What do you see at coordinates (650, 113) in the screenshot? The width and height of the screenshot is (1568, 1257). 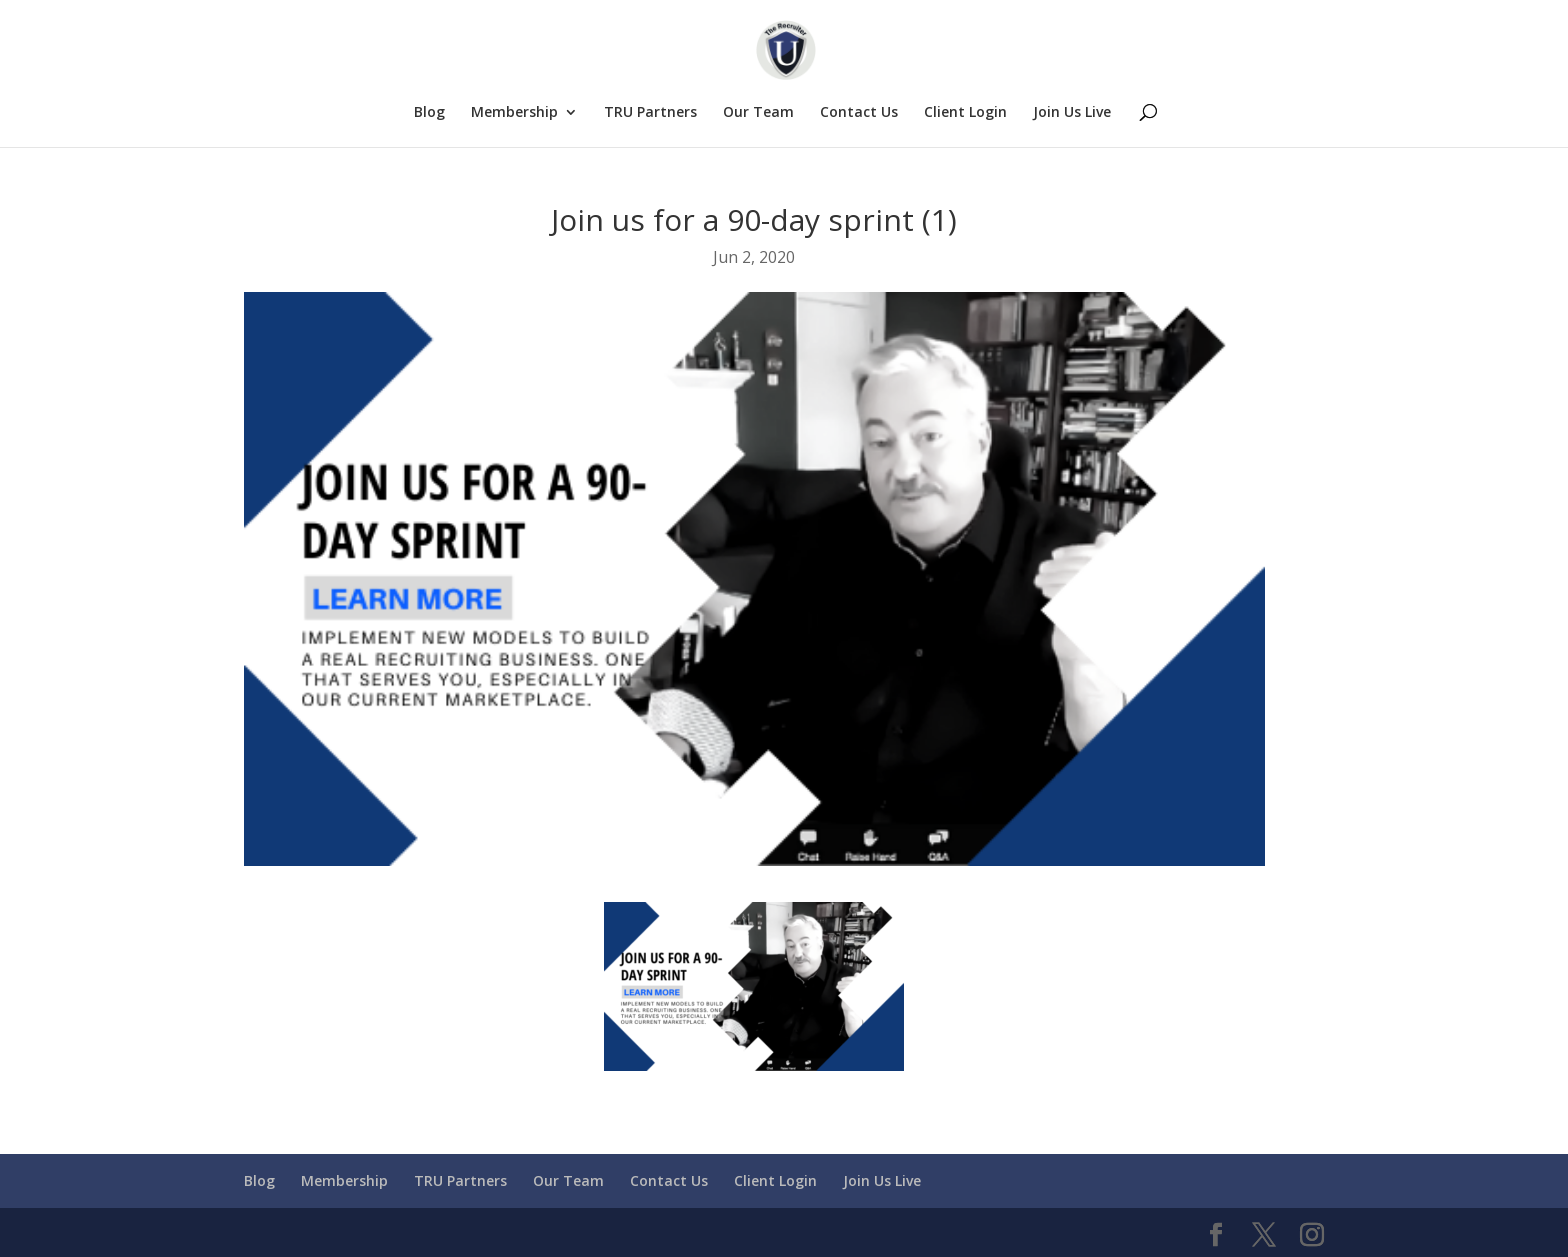 I see `TRU Partners` at bounding box center [650, 113].